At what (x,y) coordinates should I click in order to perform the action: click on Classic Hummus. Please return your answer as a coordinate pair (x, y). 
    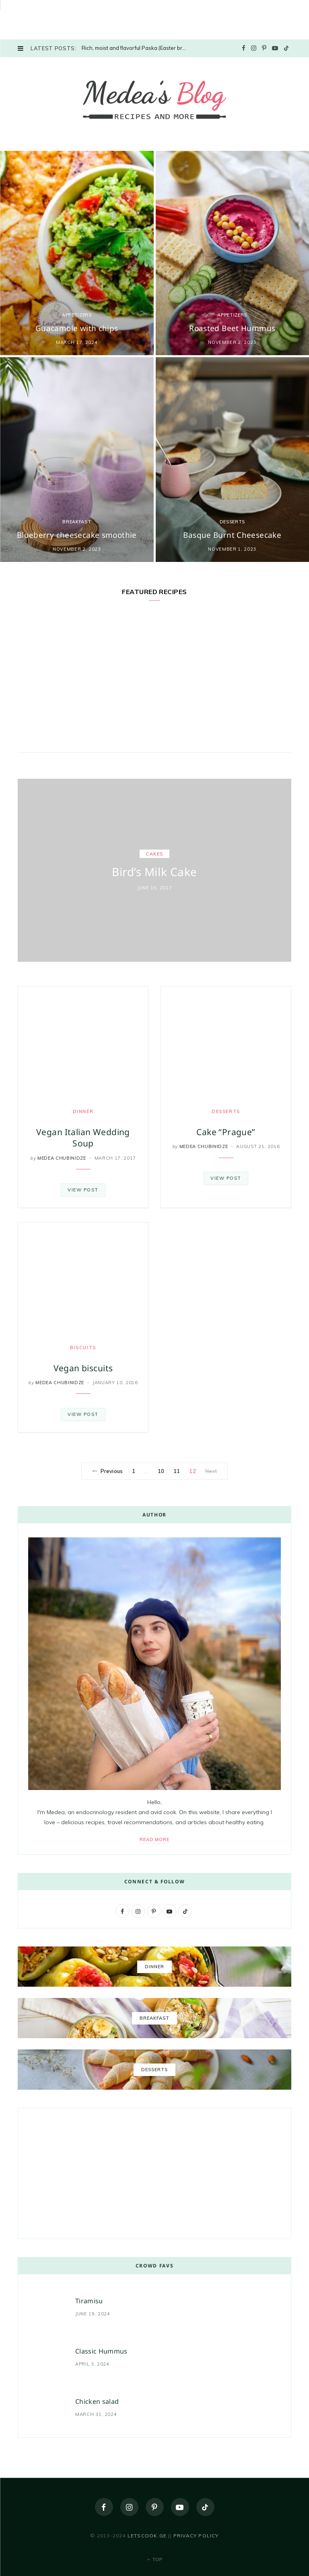
    Looking at the image, I should click on (101, 2351).